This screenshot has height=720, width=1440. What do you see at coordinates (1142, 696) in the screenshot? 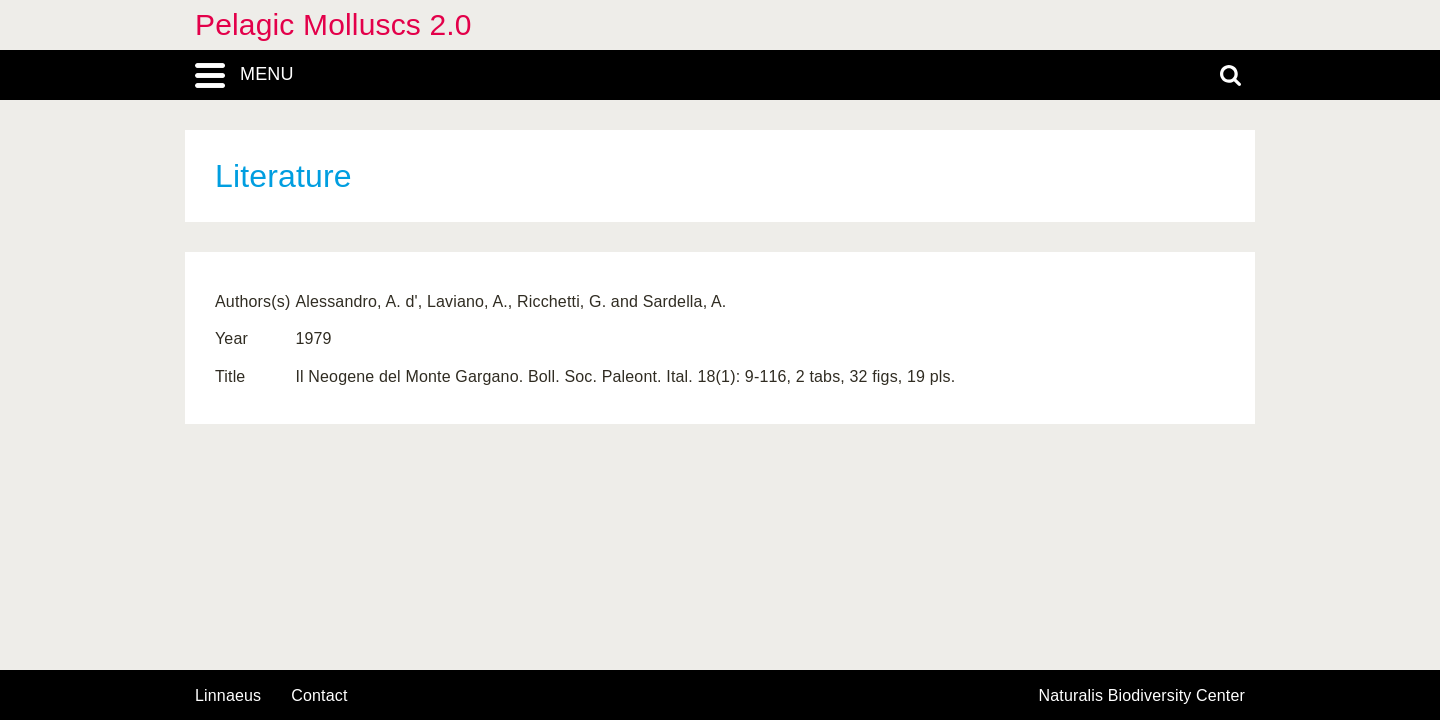
I see `Naturalis Biodiversity Center` at bounding box center [1142, 696].